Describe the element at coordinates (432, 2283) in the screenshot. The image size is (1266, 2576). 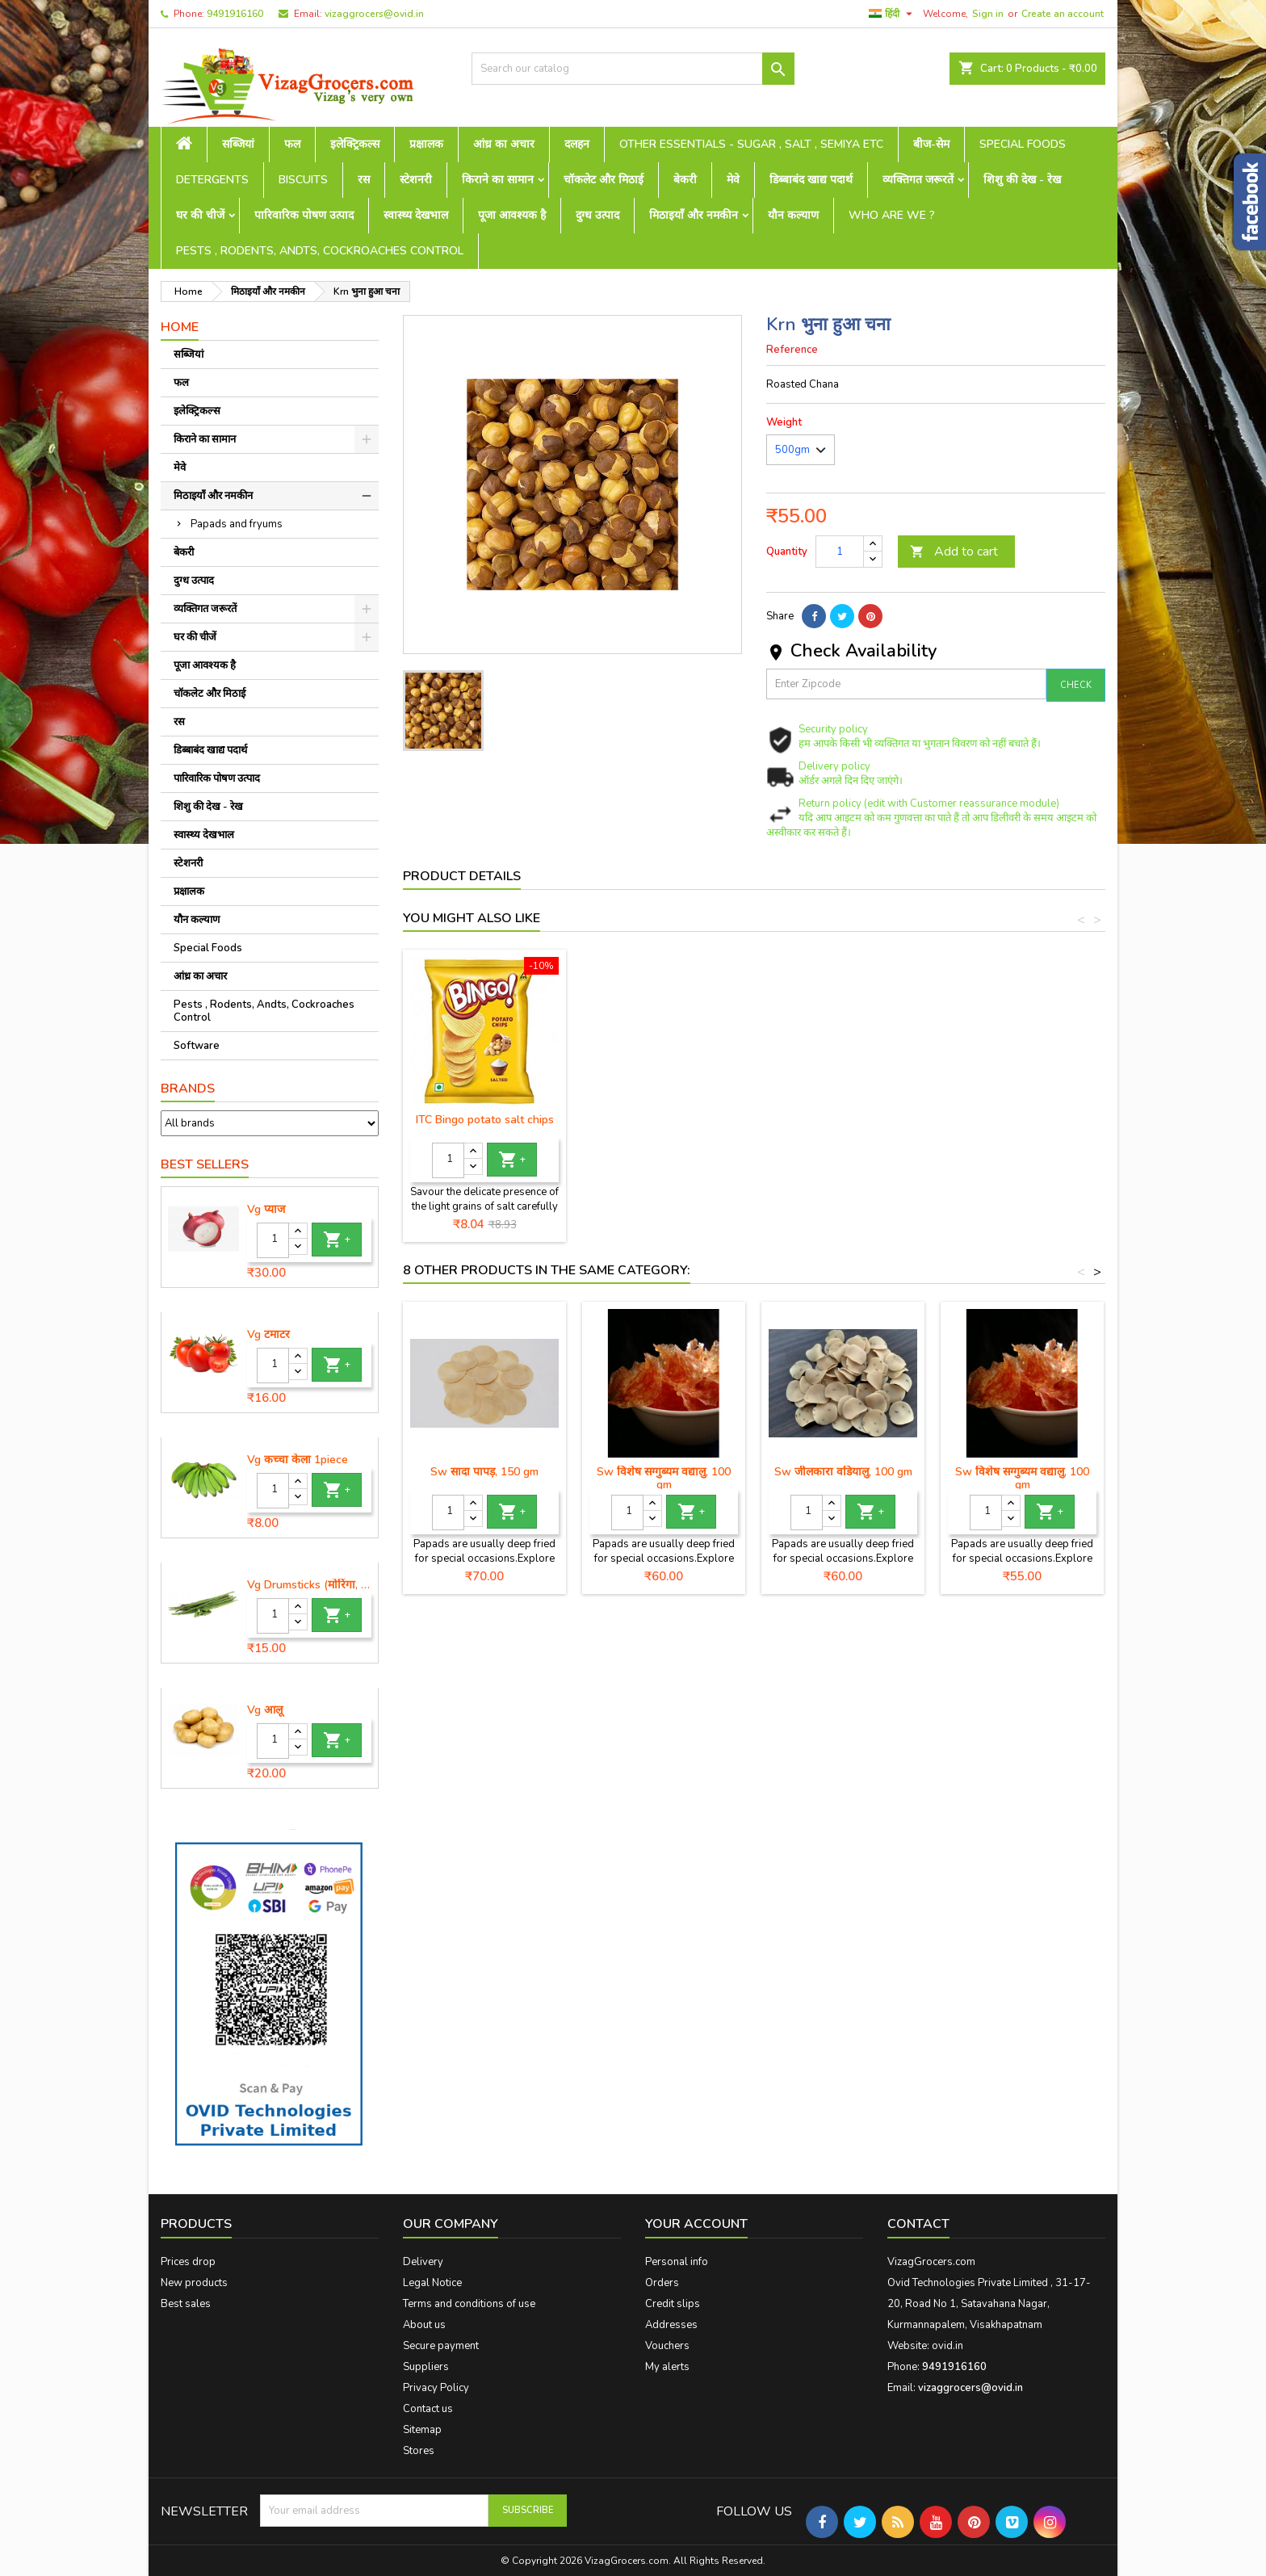
I see `Legal Notice` at that location.